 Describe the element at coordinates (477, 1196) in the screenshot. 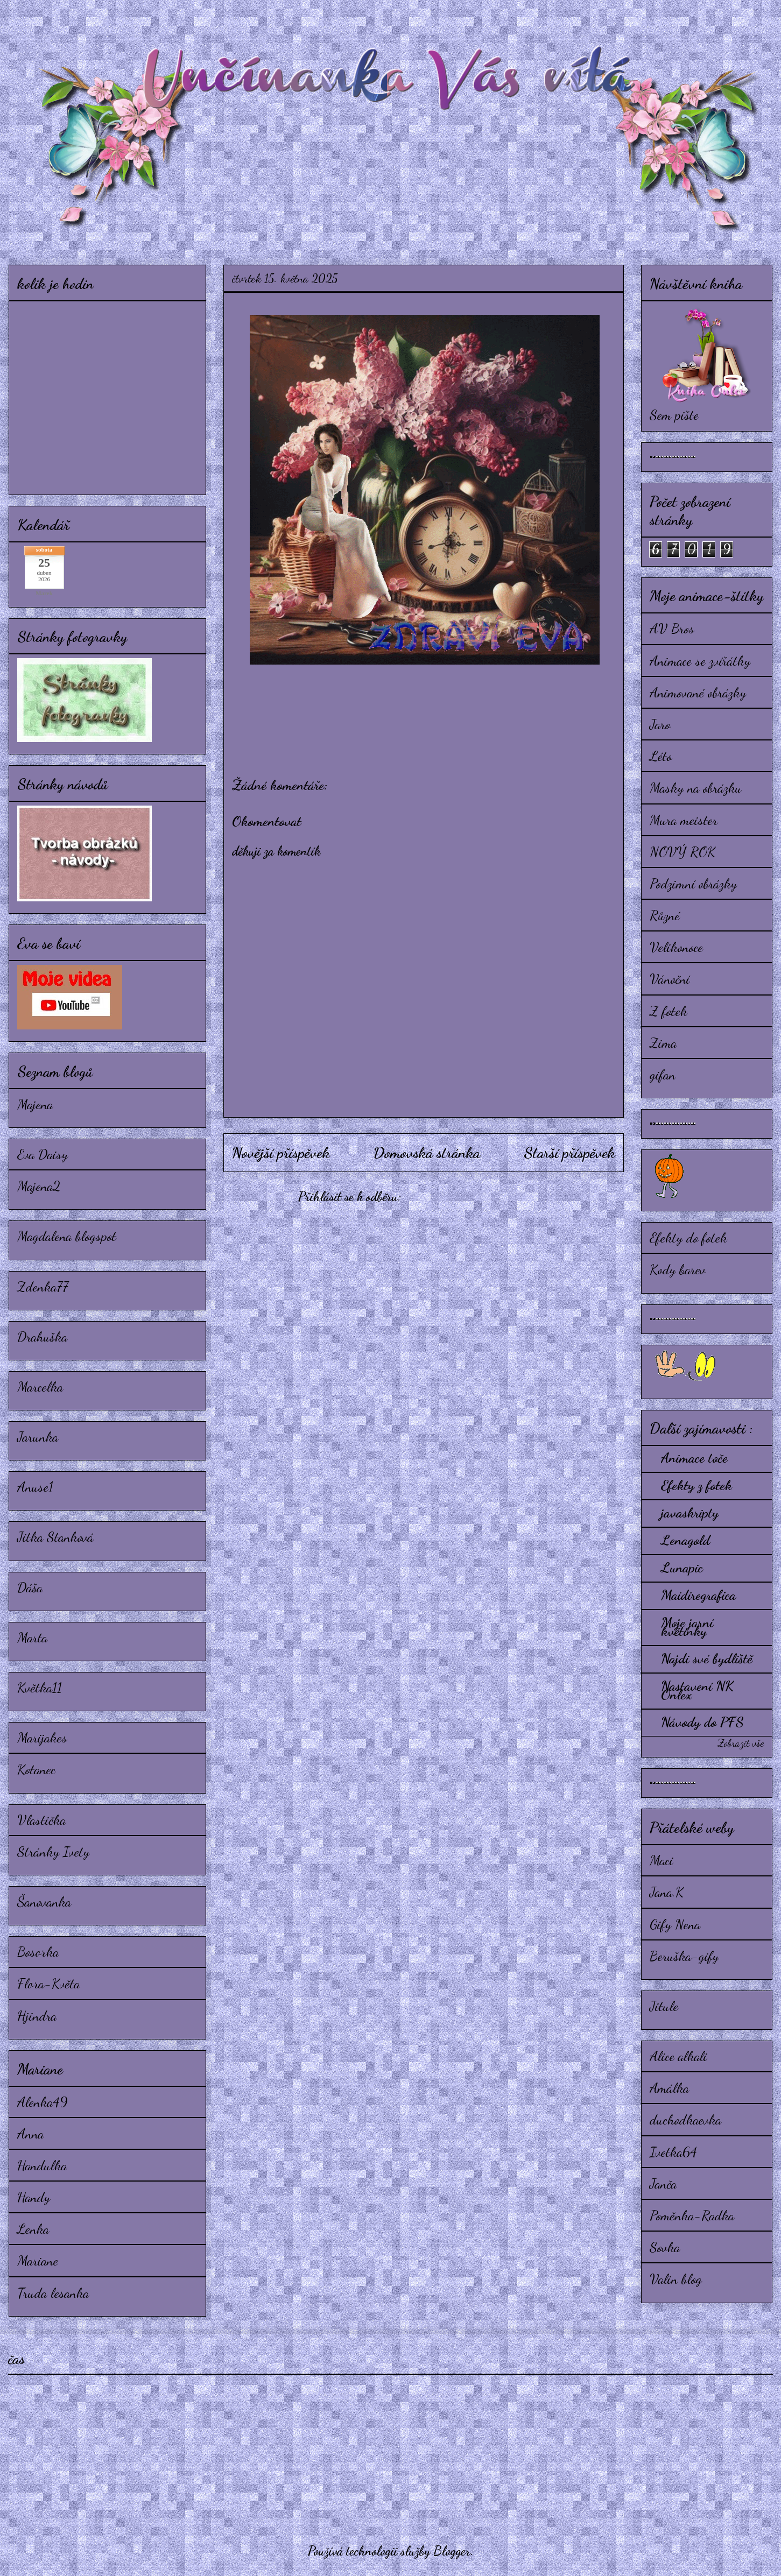

I see `Komentáře k příspěvku (Atom)` at that location.